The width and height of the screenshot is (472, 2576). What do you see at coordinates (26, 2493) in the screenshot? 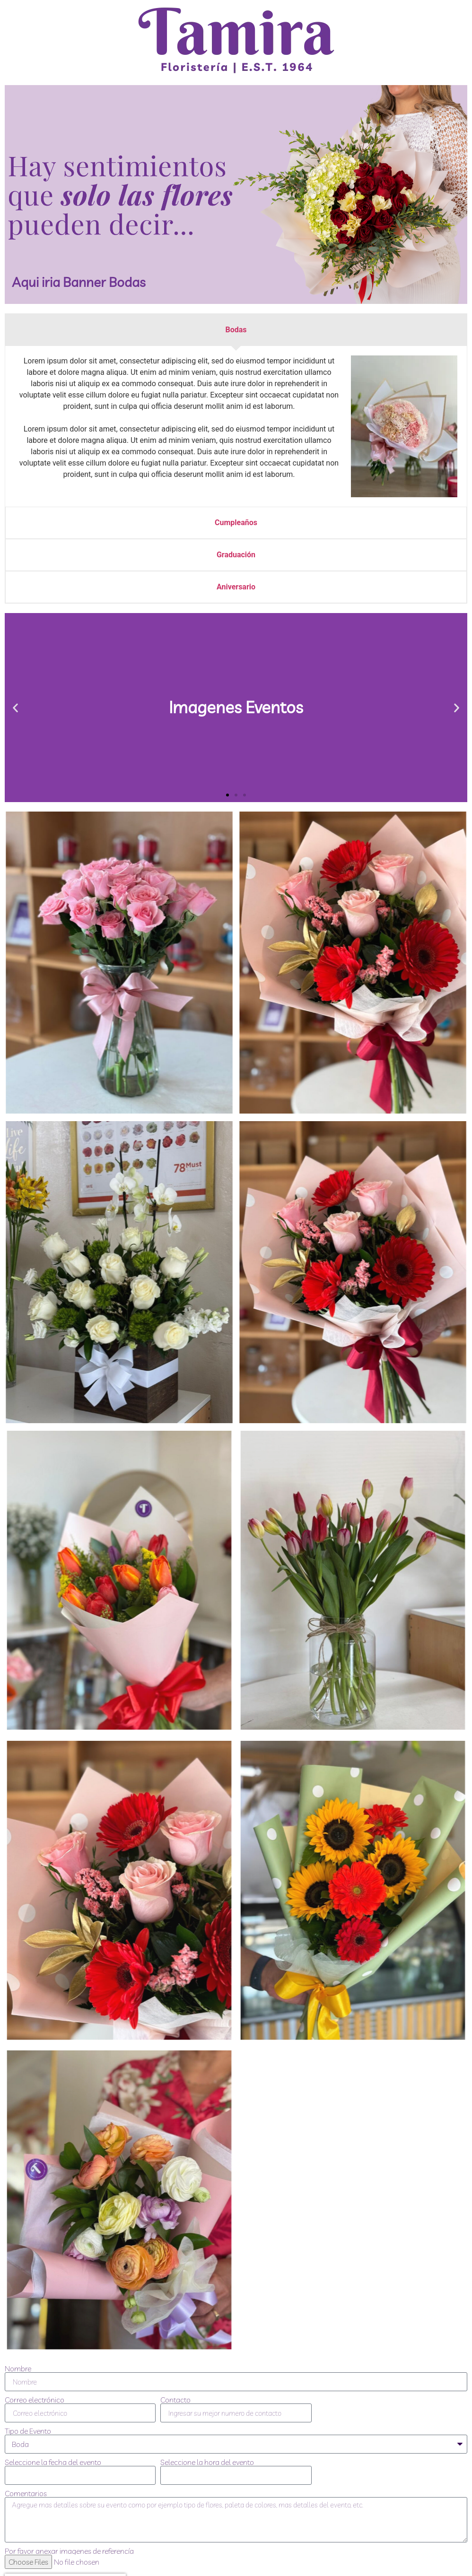
I see `Comentarios` at bounding box center [26, 2493].